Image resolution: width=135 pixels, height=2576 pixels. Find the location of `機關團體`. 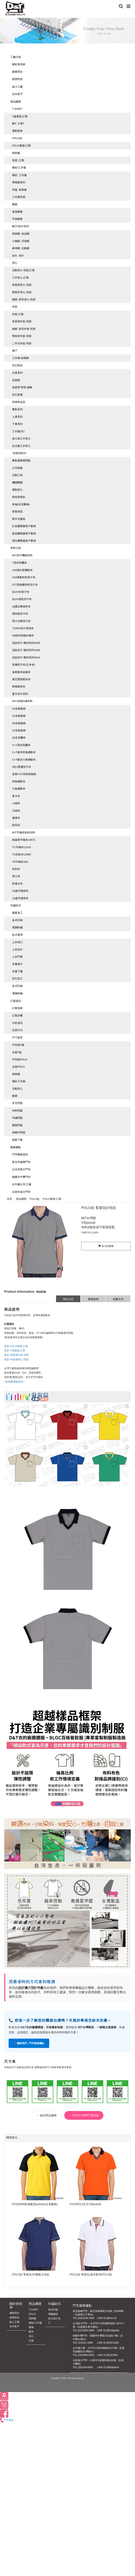

機關團體 is located at coordinates (17, 482).